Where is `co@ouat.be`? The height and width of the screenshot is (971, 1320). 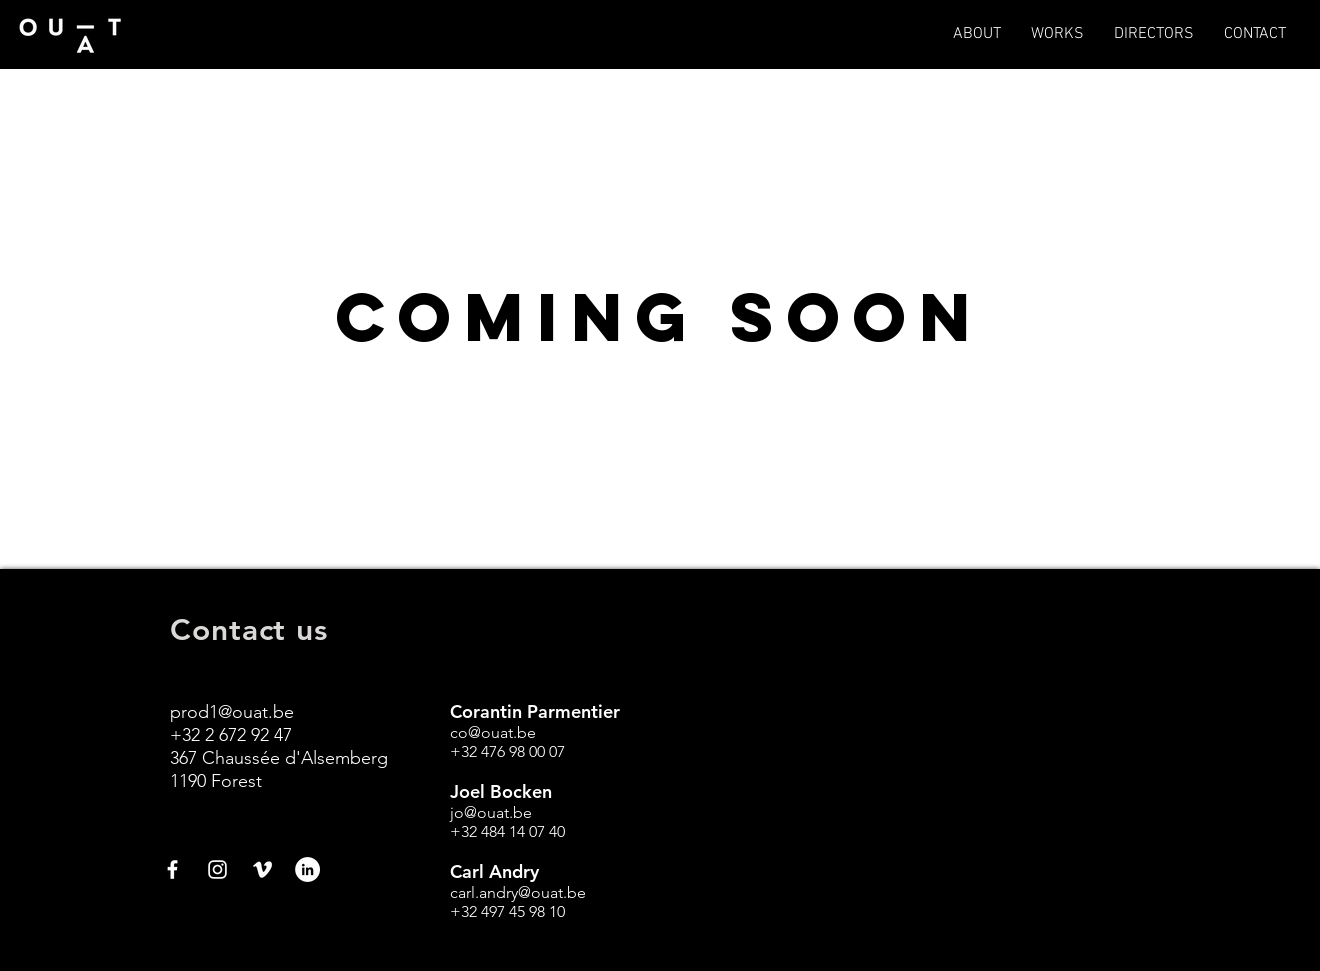
co@ouat.be is located at coordinates (493, 732).